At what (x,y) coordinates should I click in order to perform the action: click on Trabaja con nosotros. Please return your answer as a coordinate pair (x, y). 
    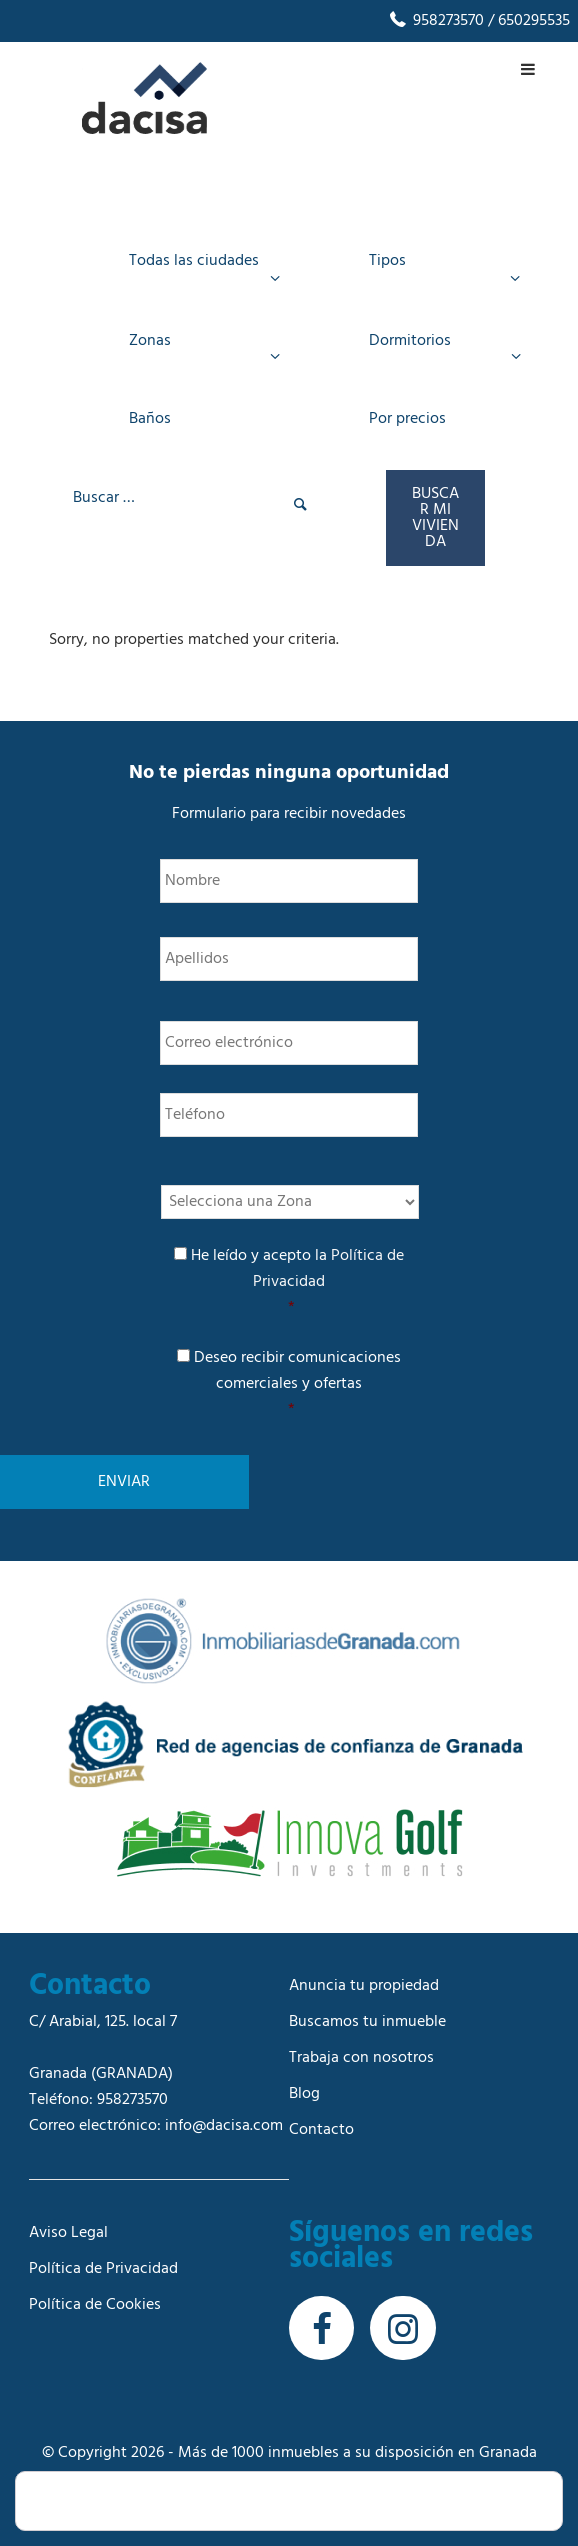
    Looking at the image, I should click on (361, 2058).